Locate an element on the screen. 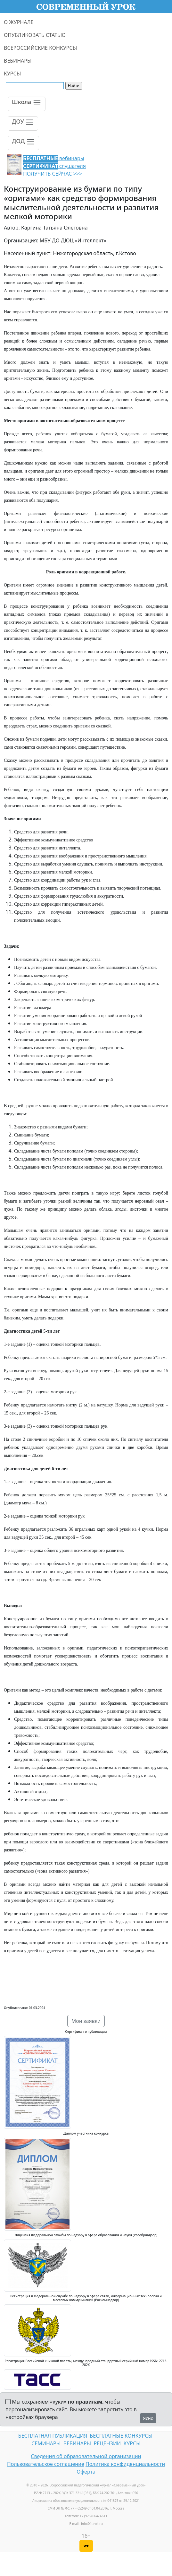 The width and height of the screenshot is (172, 2576). Политика конфиденциальности is located at coordinates (125, 2463).